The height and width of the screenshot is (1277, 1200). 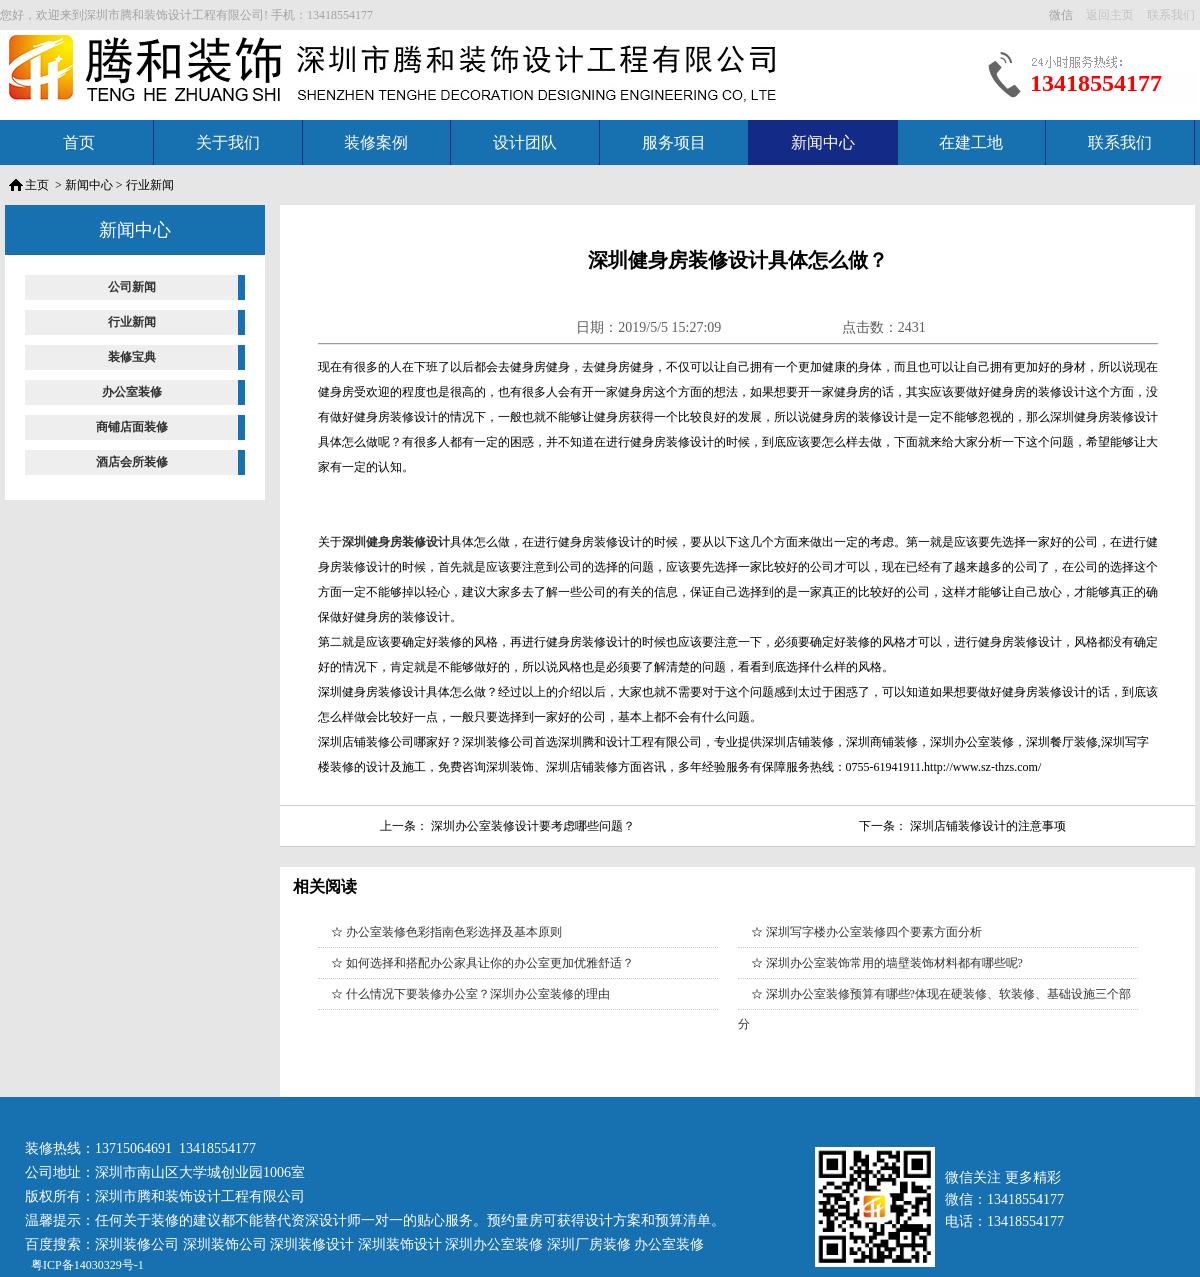 What do you see at coordinates (79, 142) in the screenshot?
I see `首页` at bounding box center [79, 142].